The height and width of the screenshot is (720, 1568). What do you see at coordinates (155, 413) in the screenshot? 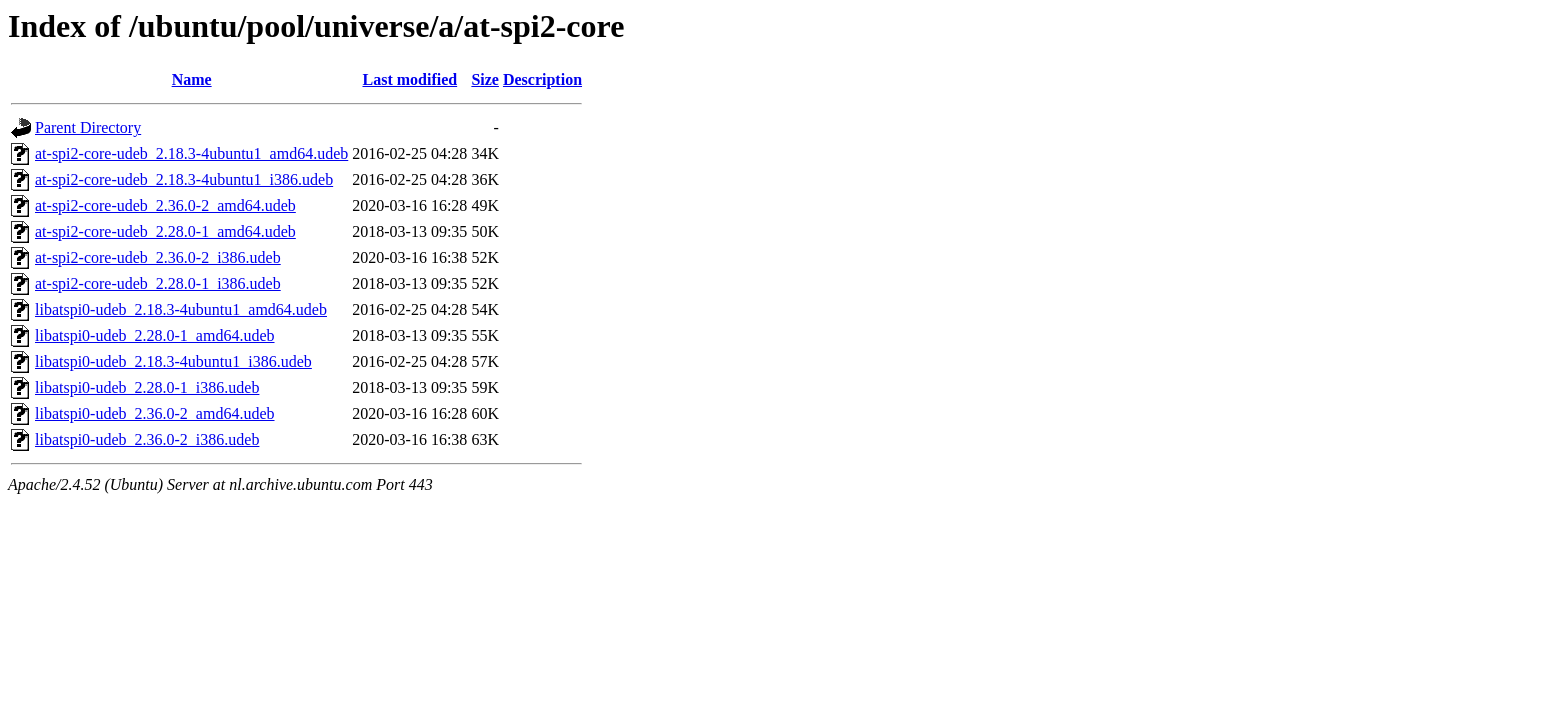
I see `libatspi0-udeb_2.36.0-2_amd64.udeb` at bounding box center [155, 413].